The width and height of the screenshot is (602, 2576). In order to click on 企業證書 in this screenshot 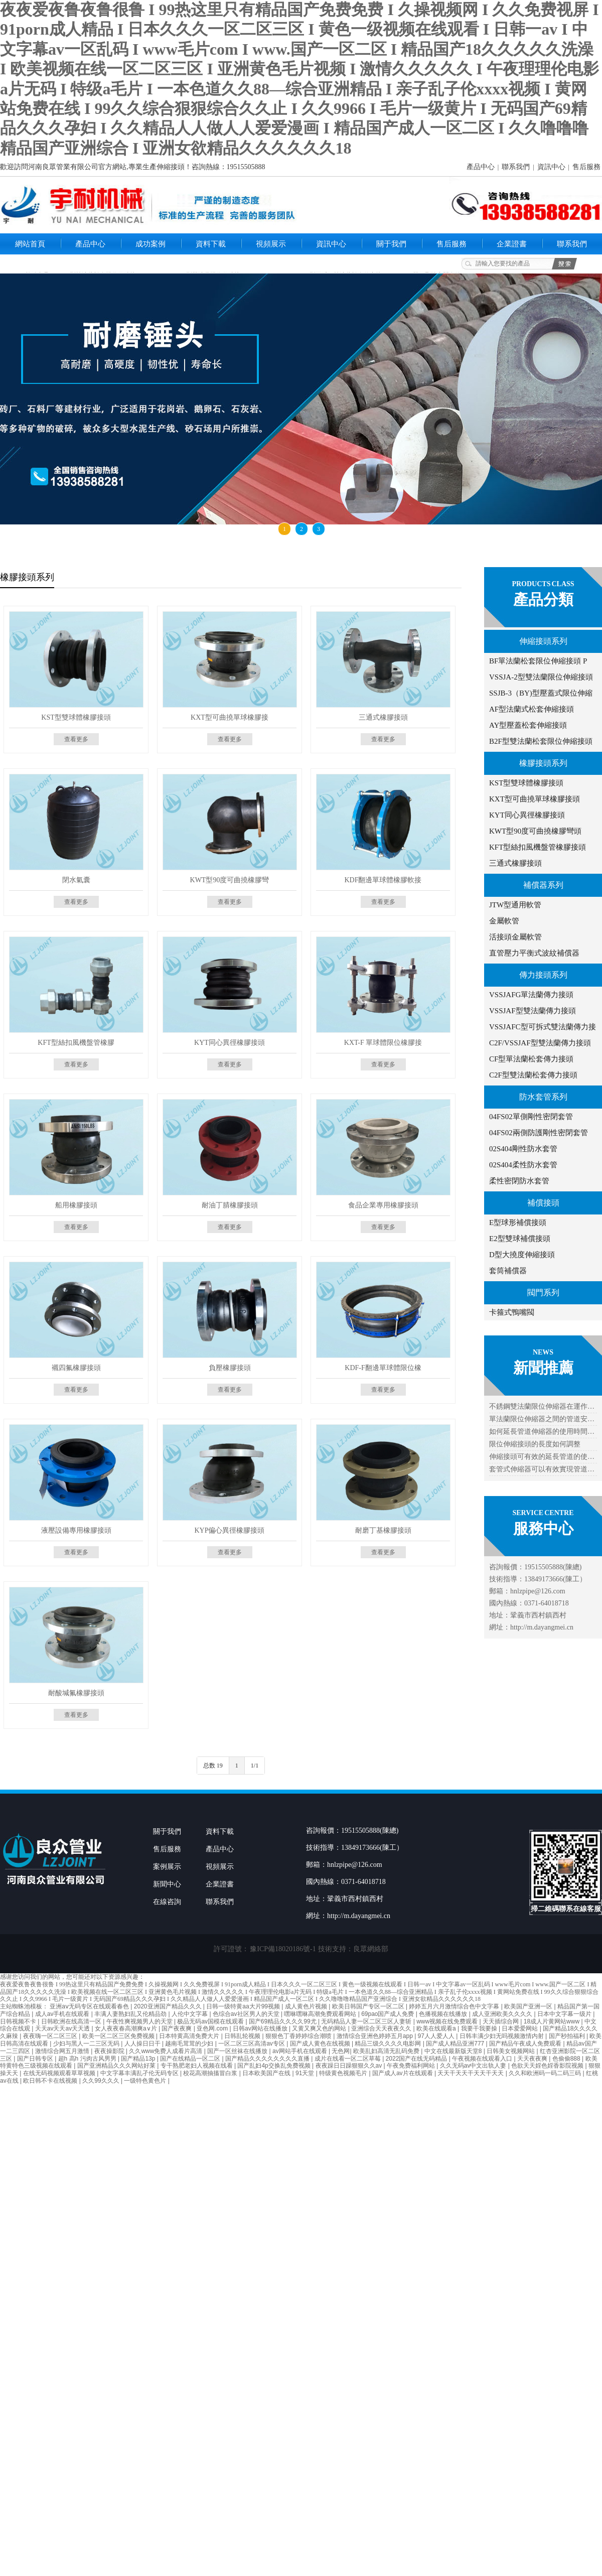, I will do `click(512, 244)`.